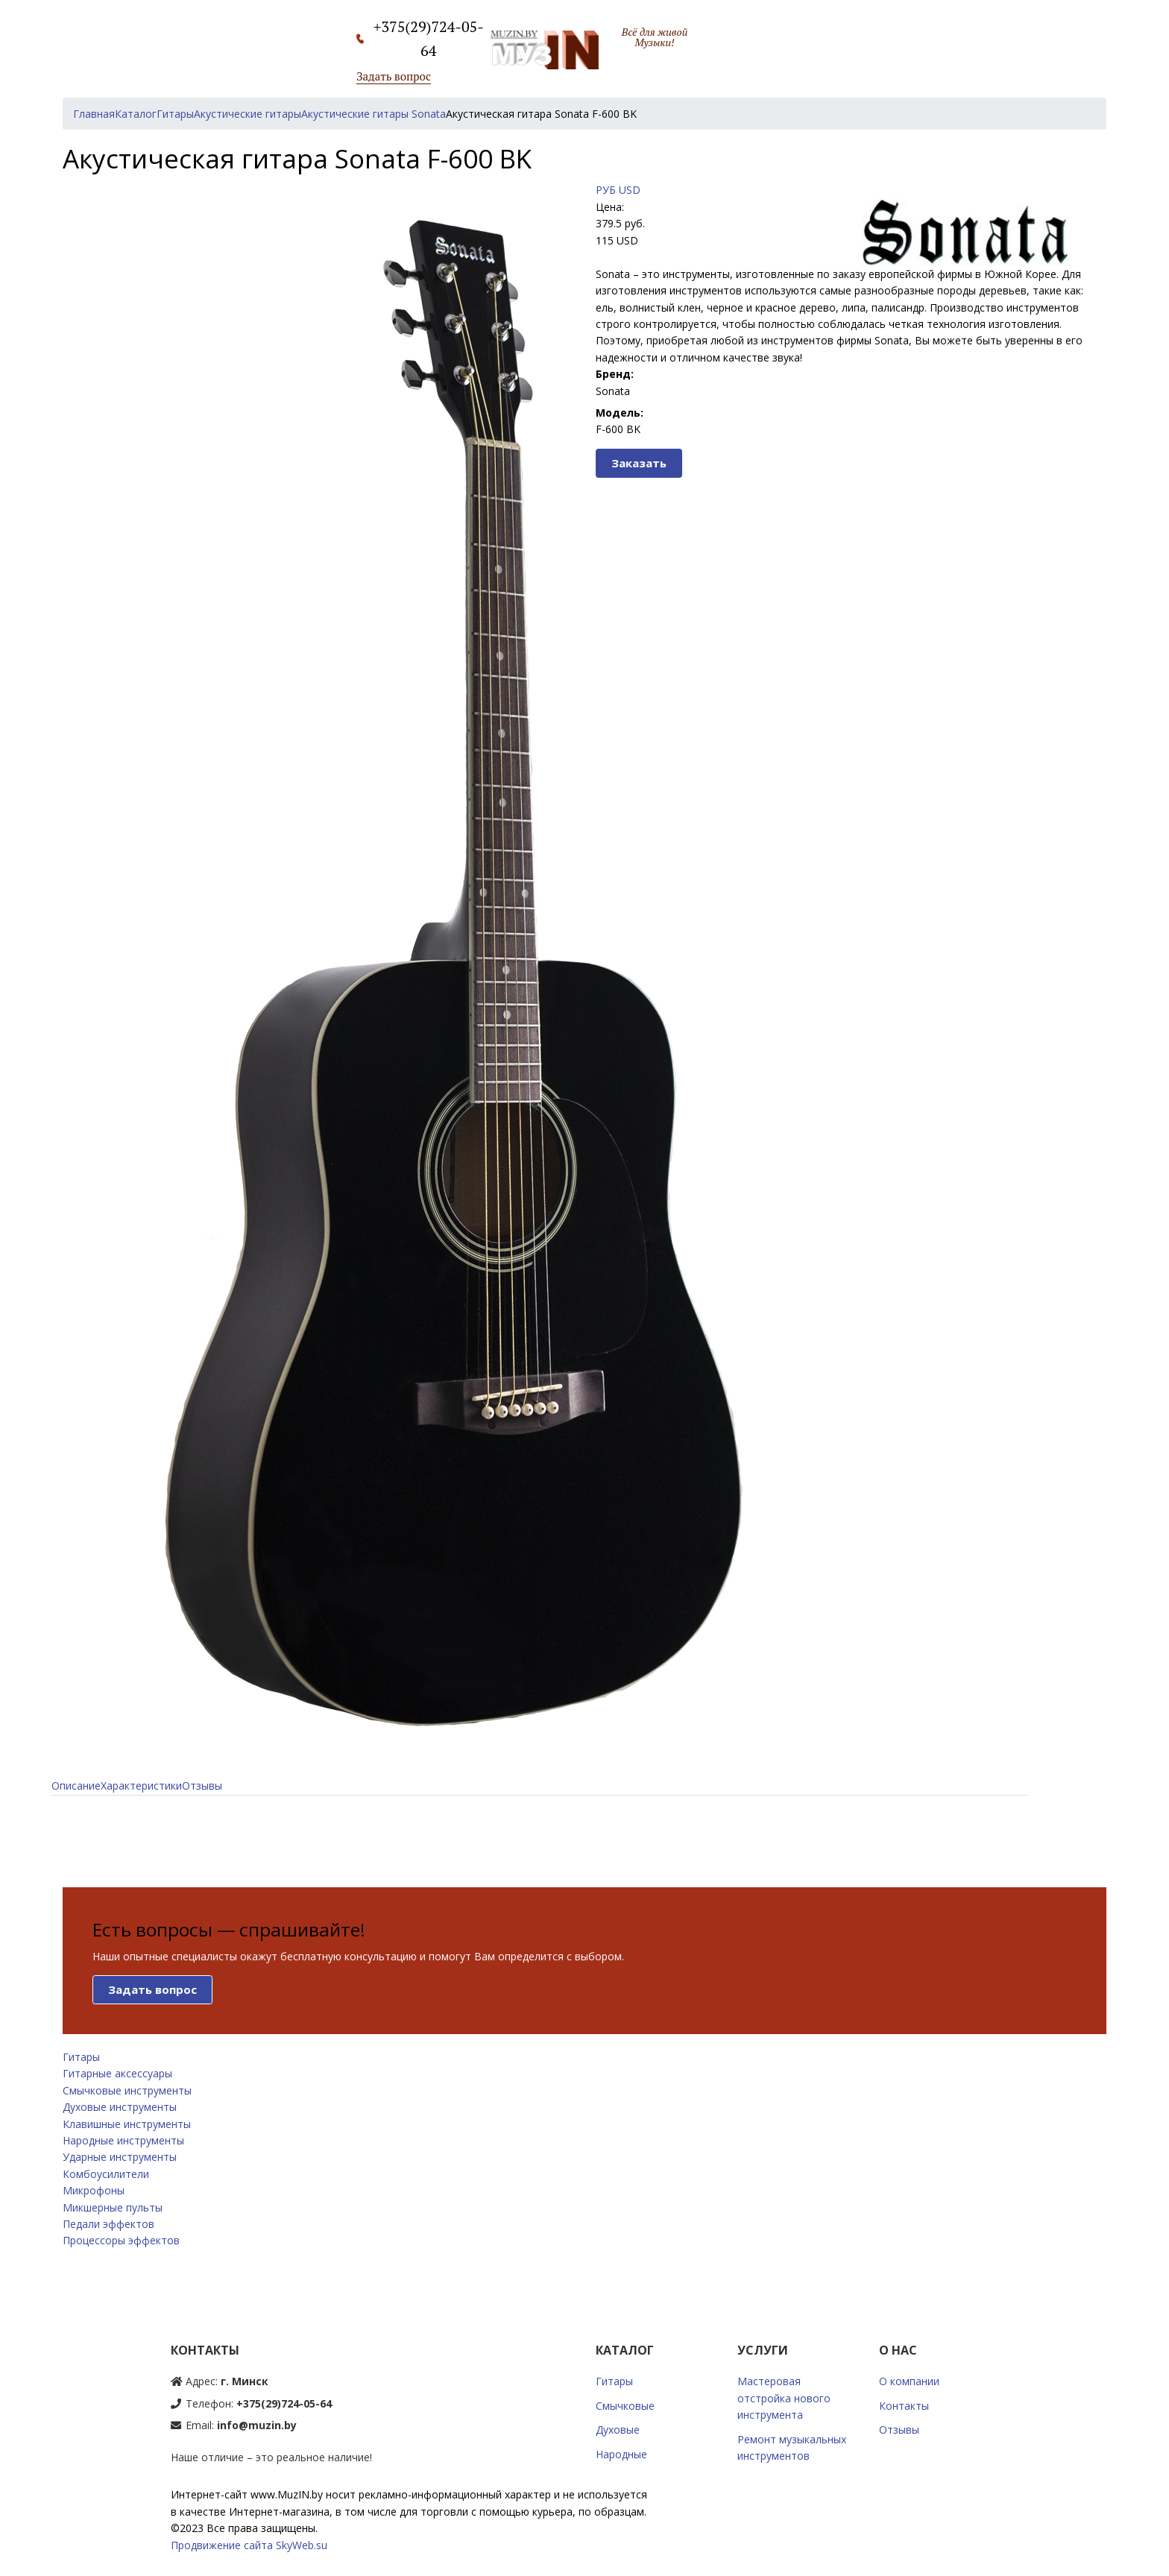 The image size is (1169, 2576). I want to click on Контакты, so click(904, 2406).